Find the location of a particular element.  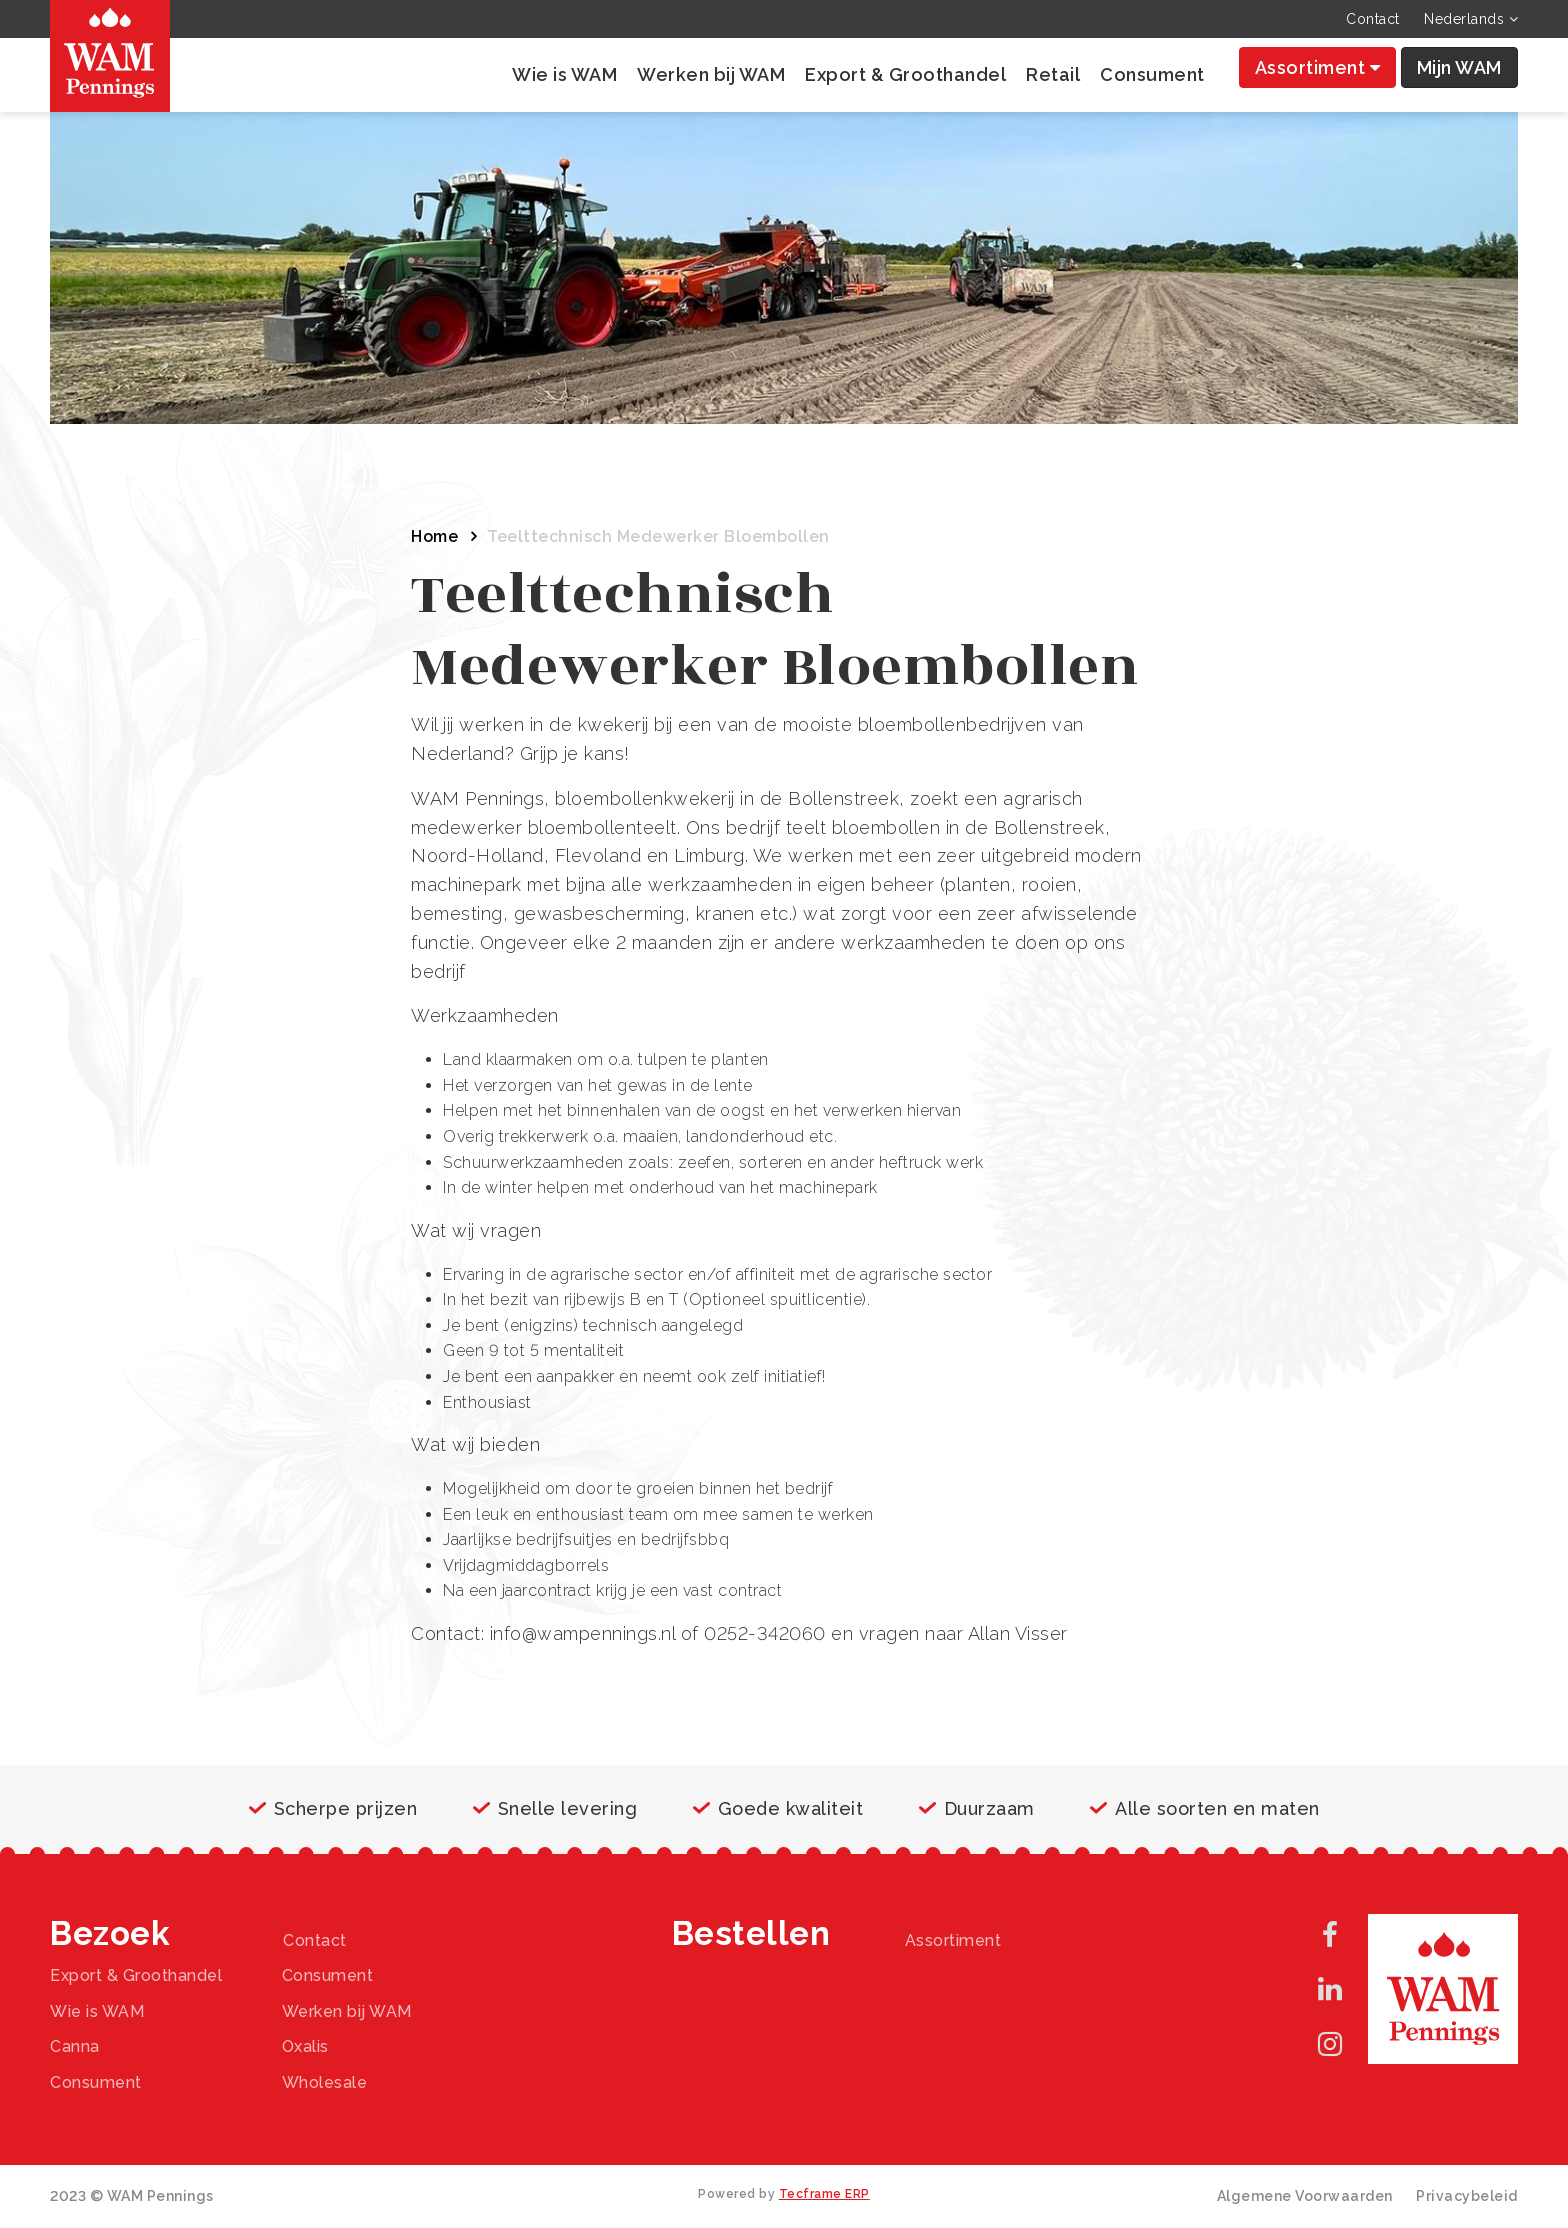

Contact is located at coordinates (1373, 19).